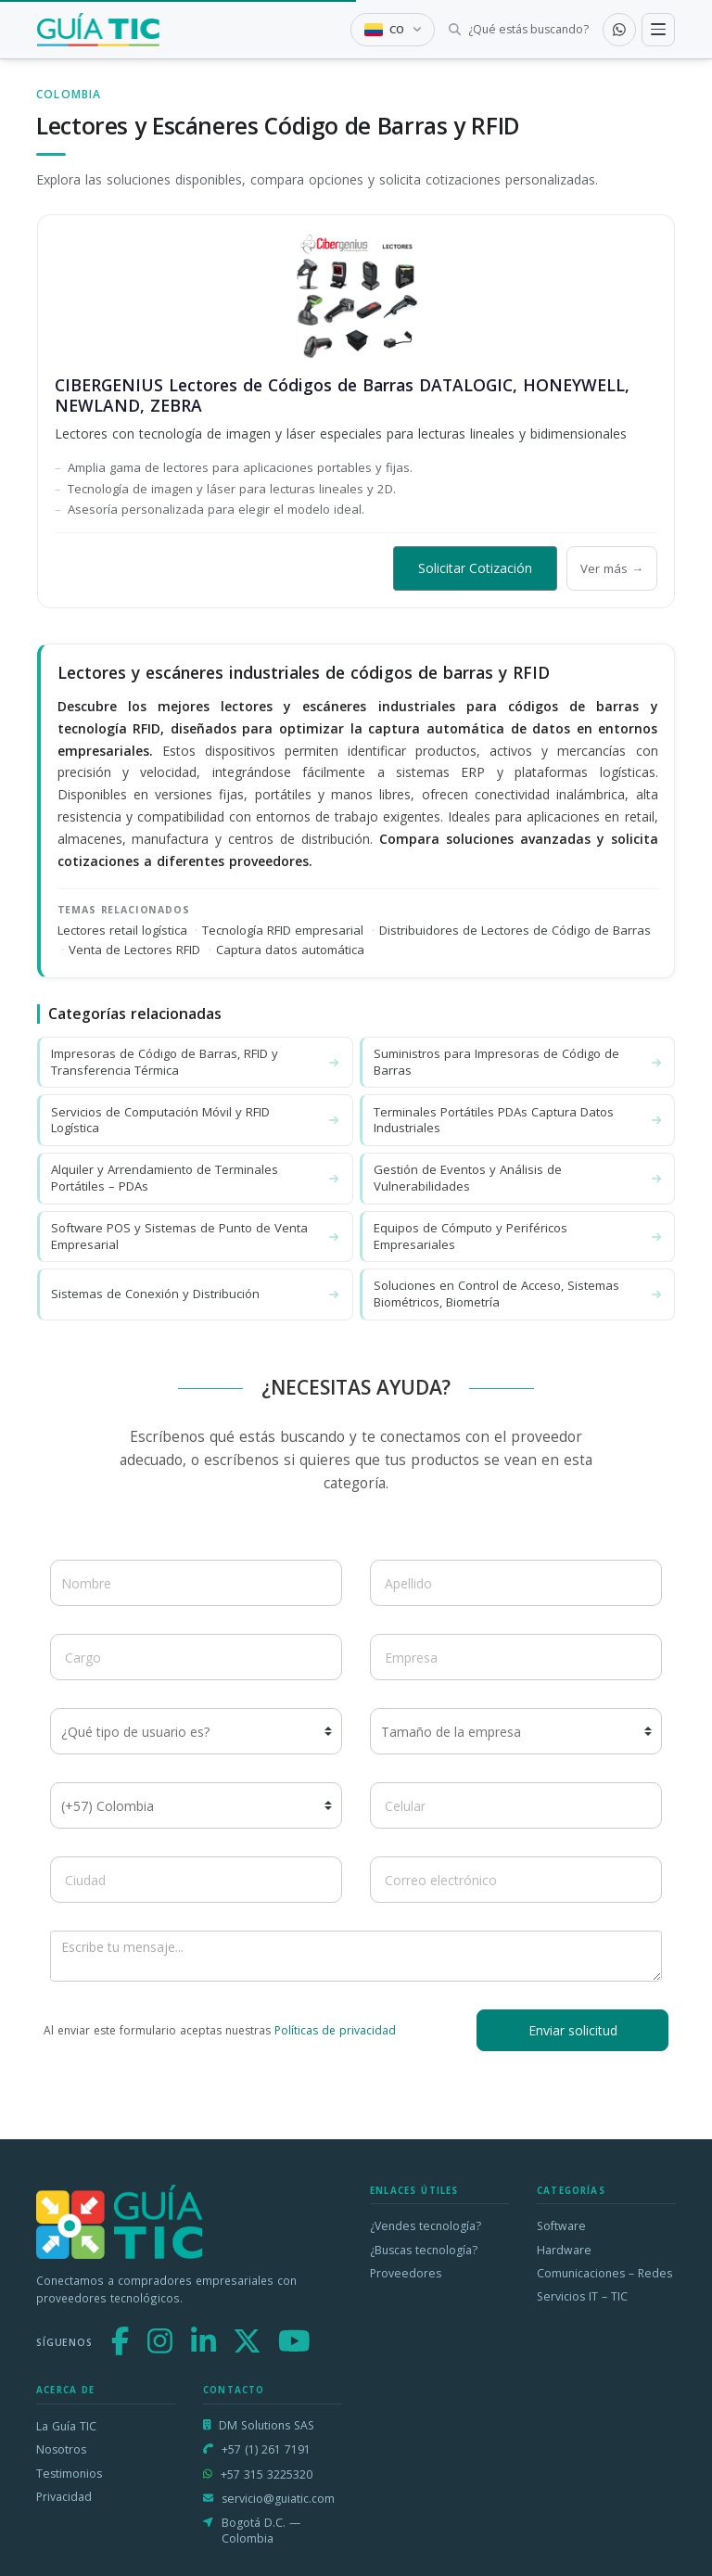 Image resolution: width=712 pixels, height=2576 pixels. I want to click on Servicios IT – TIC, so click(582, 2296).